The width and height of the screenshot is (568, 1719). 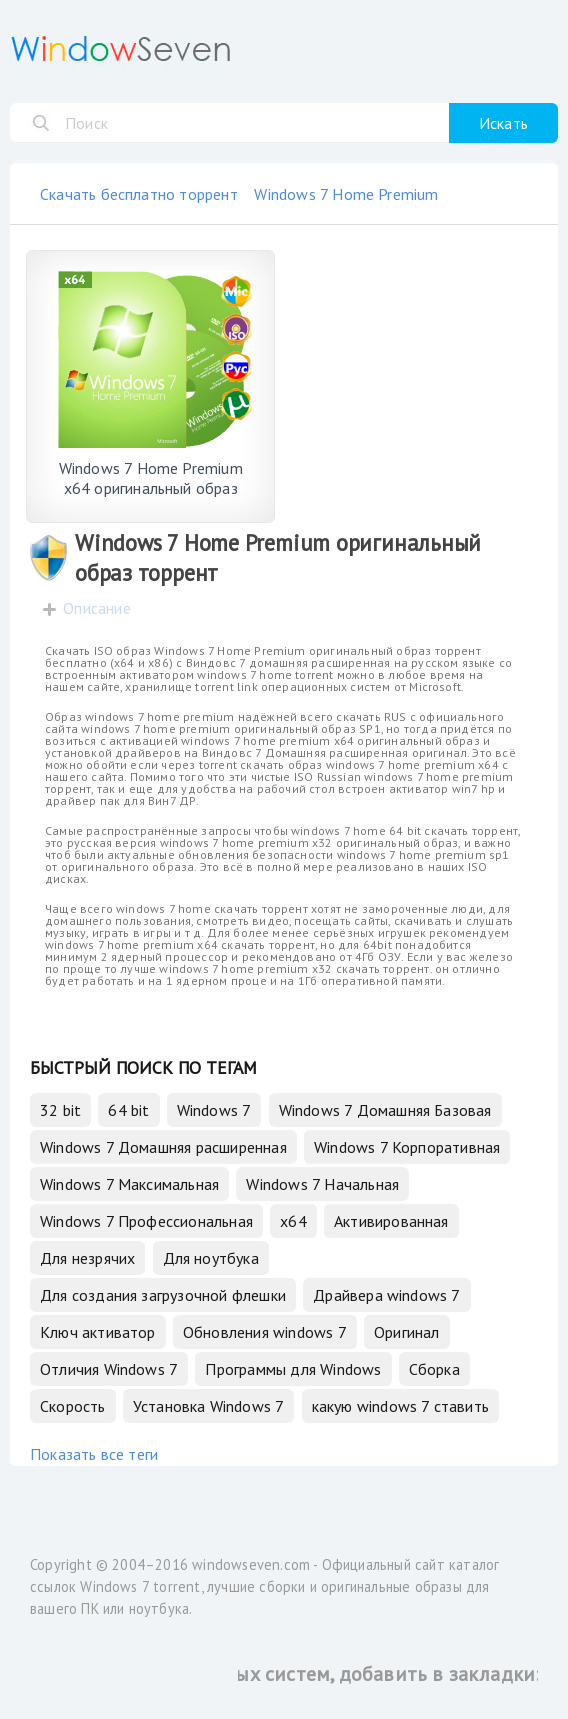 What do you see at coordinates (385, 1110) in the screenshot?
I see `Windows 7 Домашняя Базовая` at bounding box center [385, 1110].